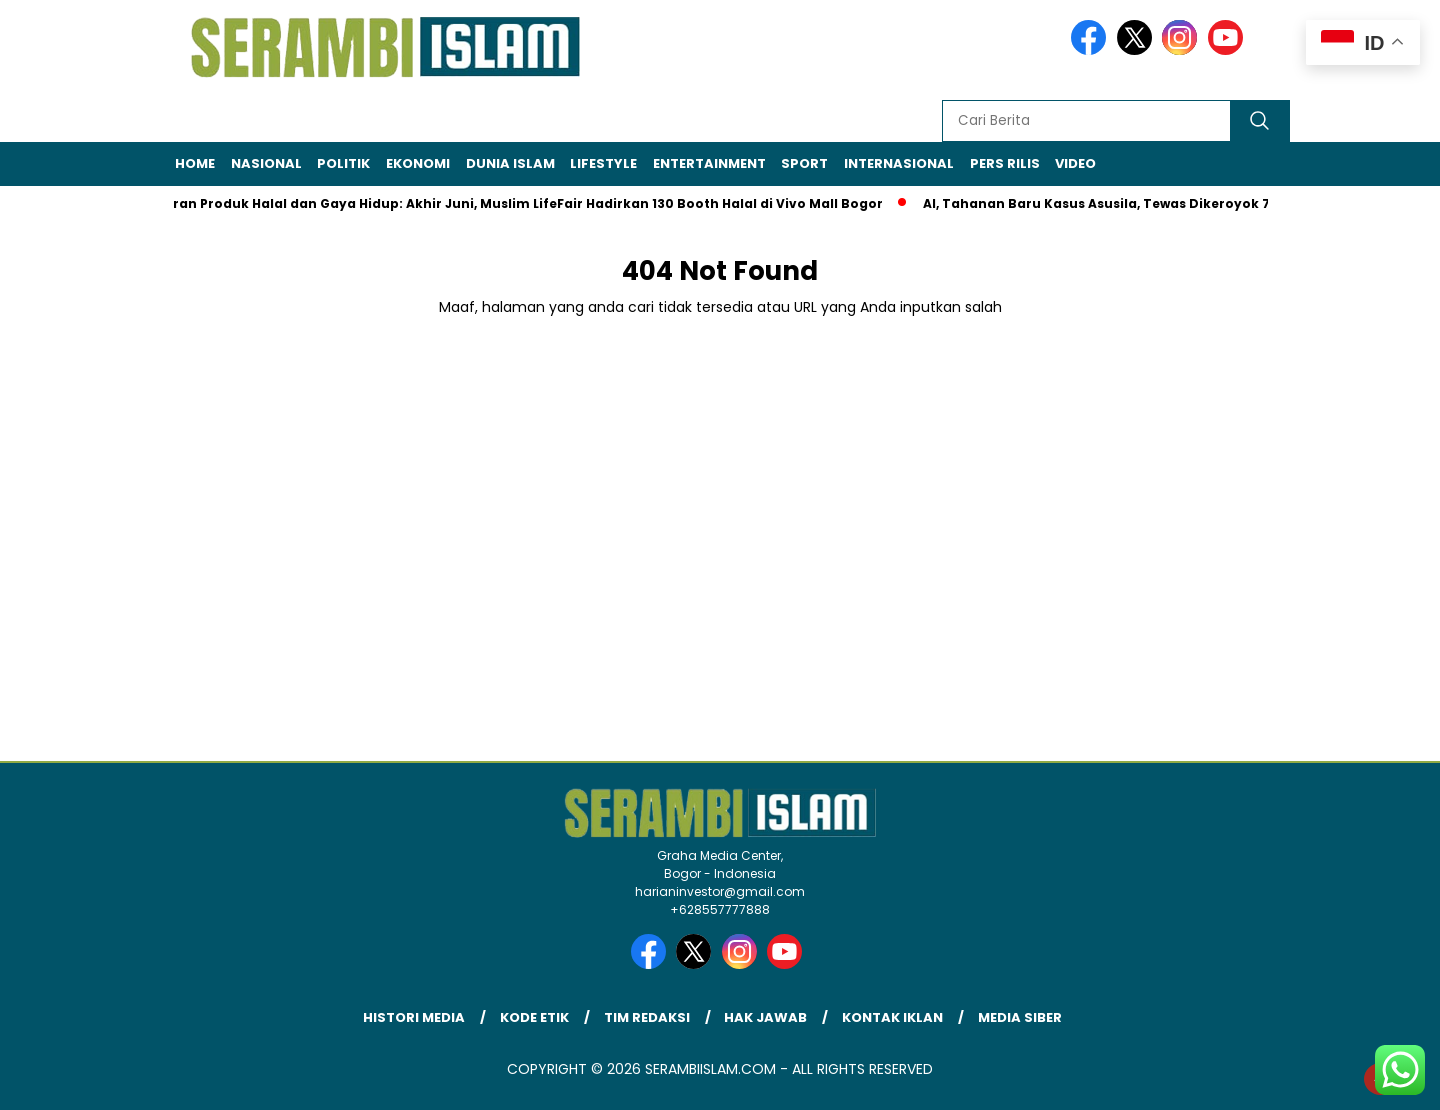 The height and width of the screenshot is (1110, 1440). I want to click on Kontak Iklan, so click(892, 1017).